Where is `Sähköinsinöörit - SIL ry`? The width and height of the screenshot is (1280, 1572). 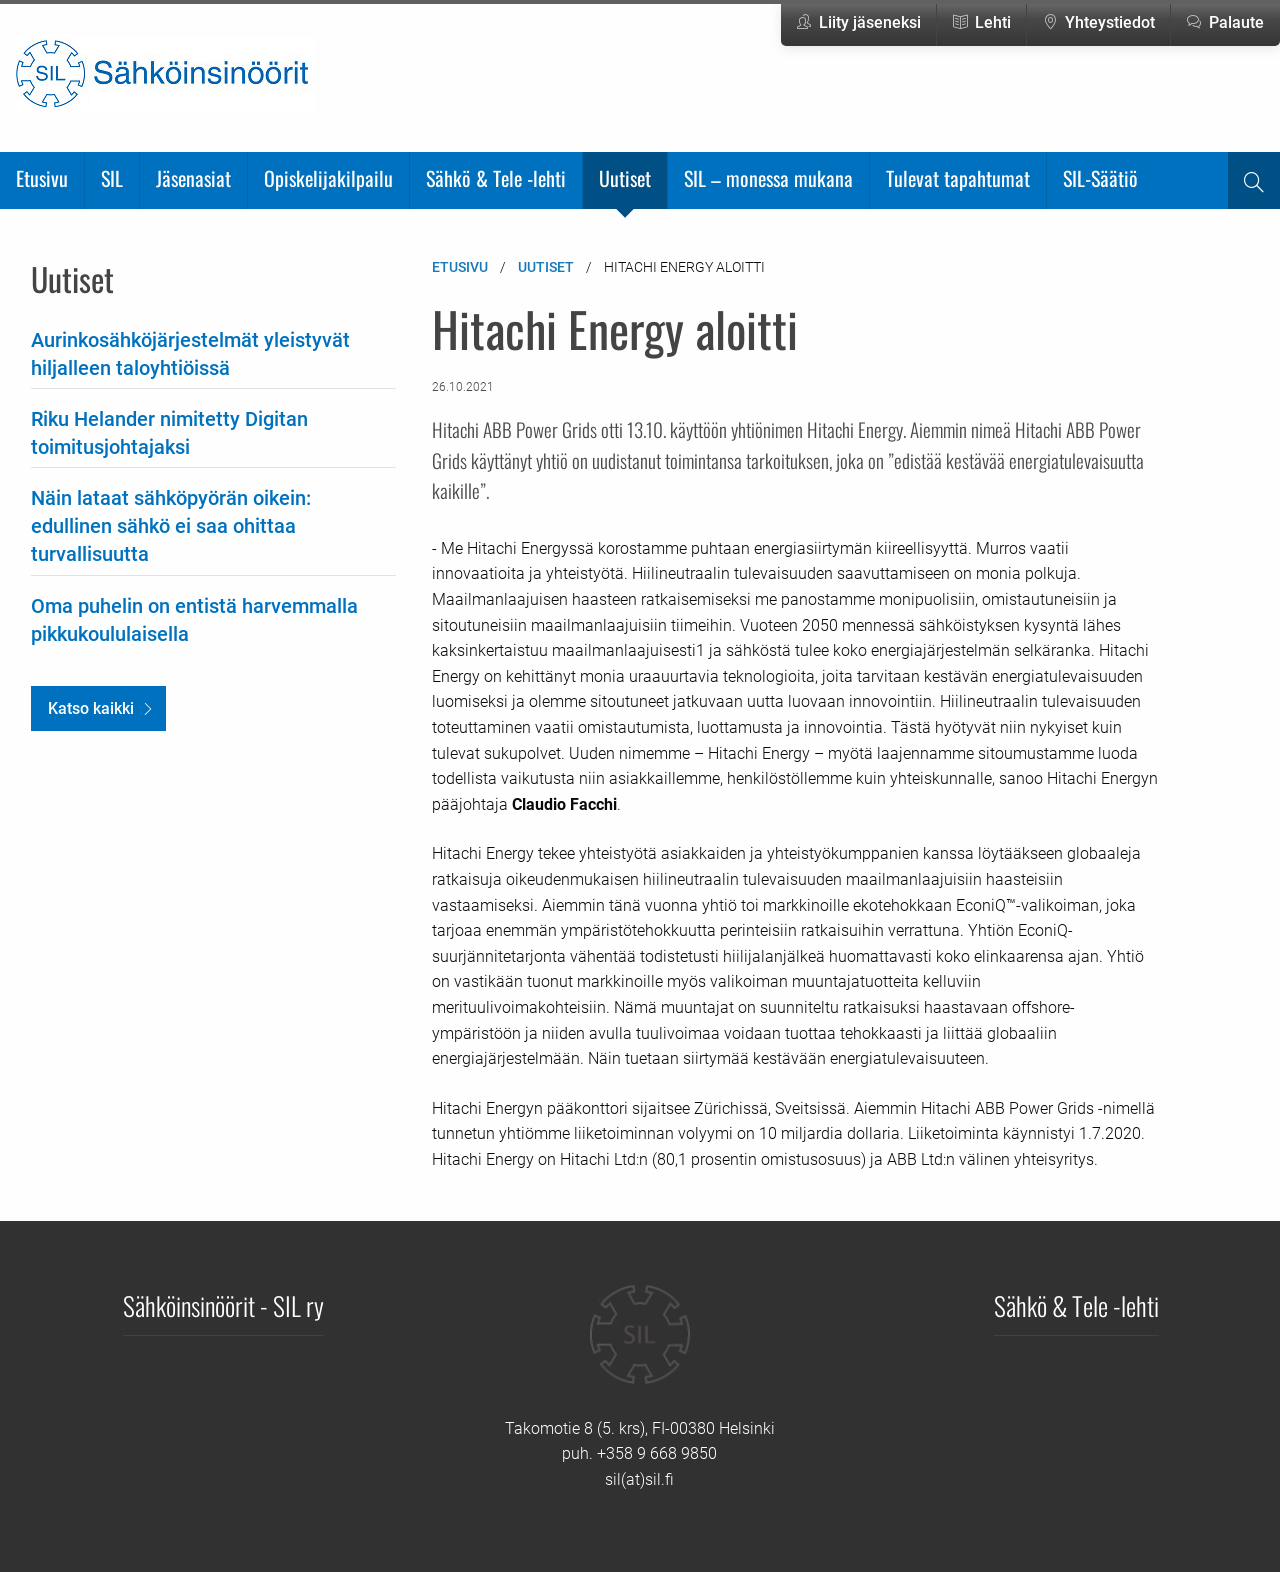 Sähköinsinöörit - SIL ry is located at coordinates (223, 1305).